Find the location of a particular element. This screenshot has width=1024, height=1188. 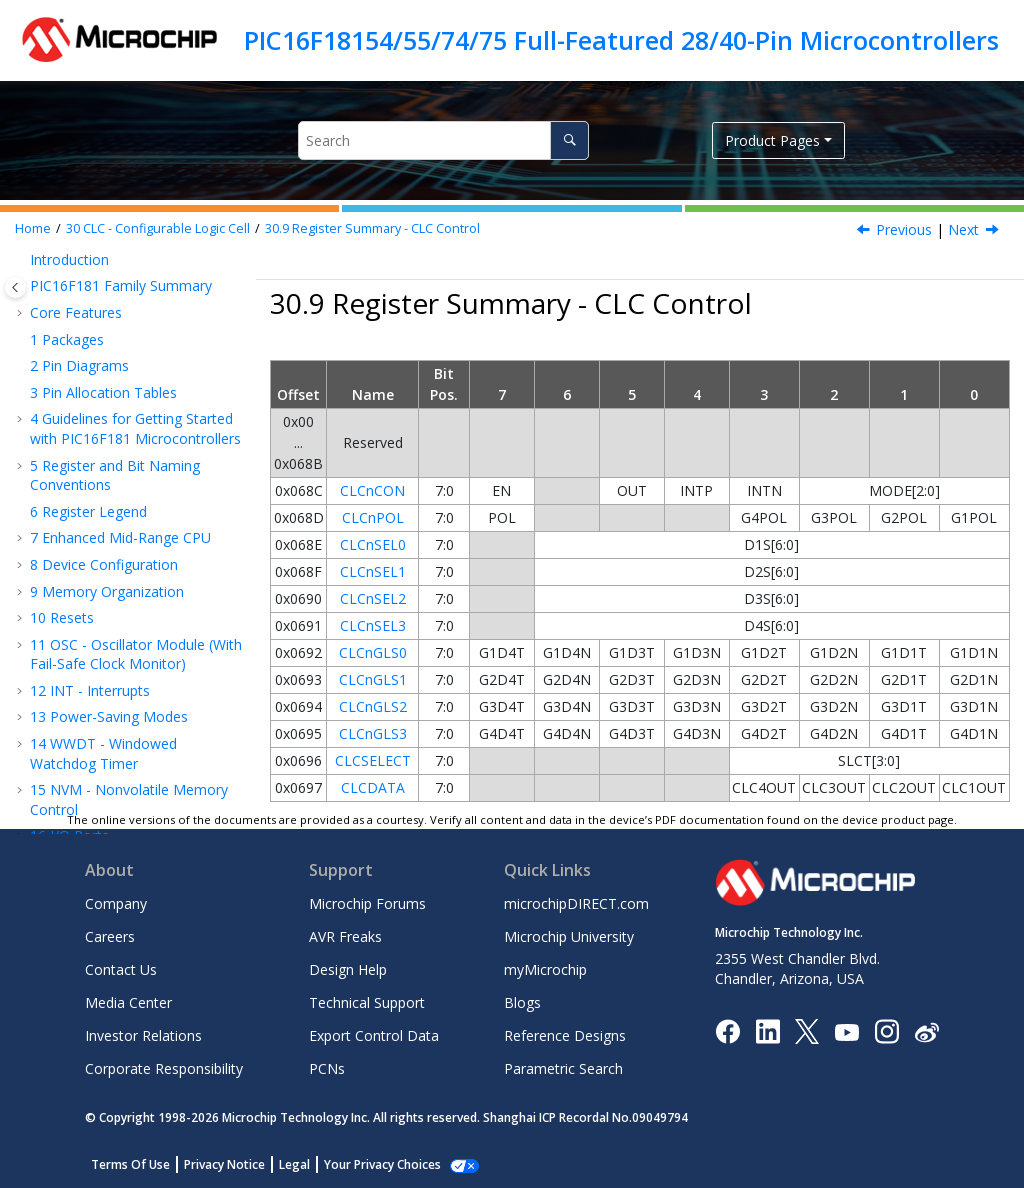

CLCnCON is located at coordinates (372, 490).